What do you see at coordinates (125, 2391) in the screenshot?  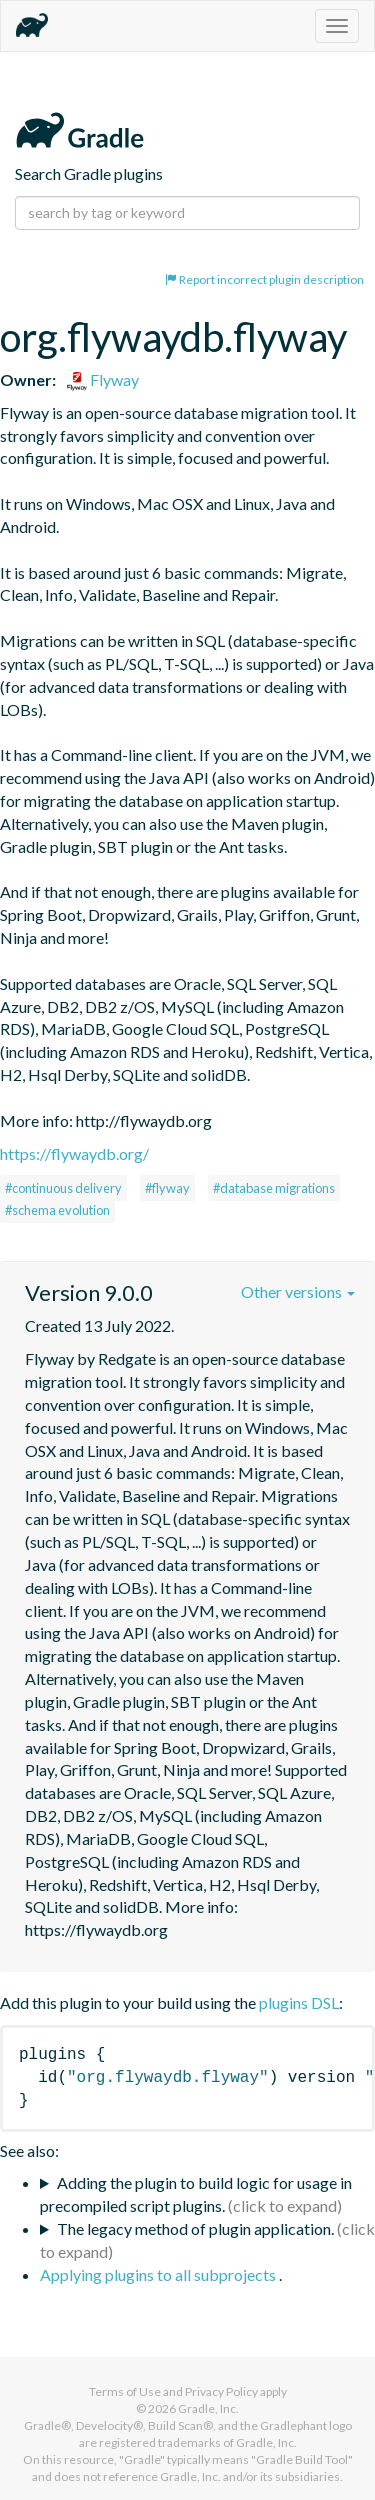 I see `Terms of Use` at bounding box center [125, 2391].